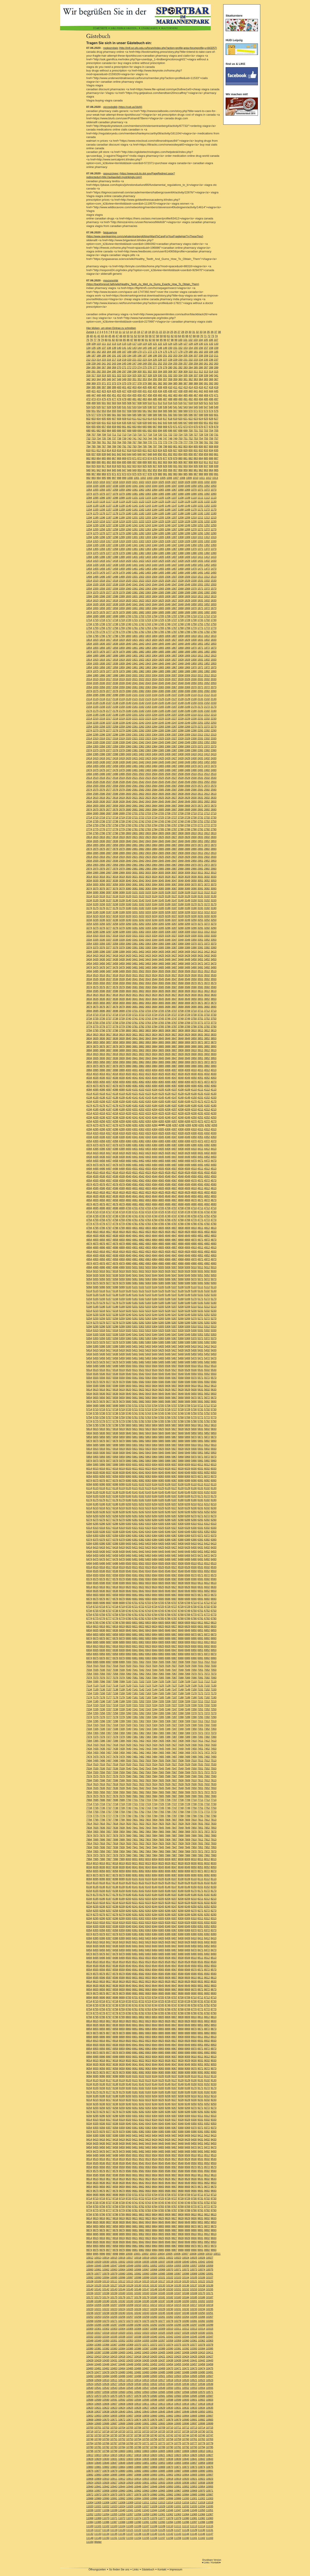  I want to click on 1898, so click(115, 655).